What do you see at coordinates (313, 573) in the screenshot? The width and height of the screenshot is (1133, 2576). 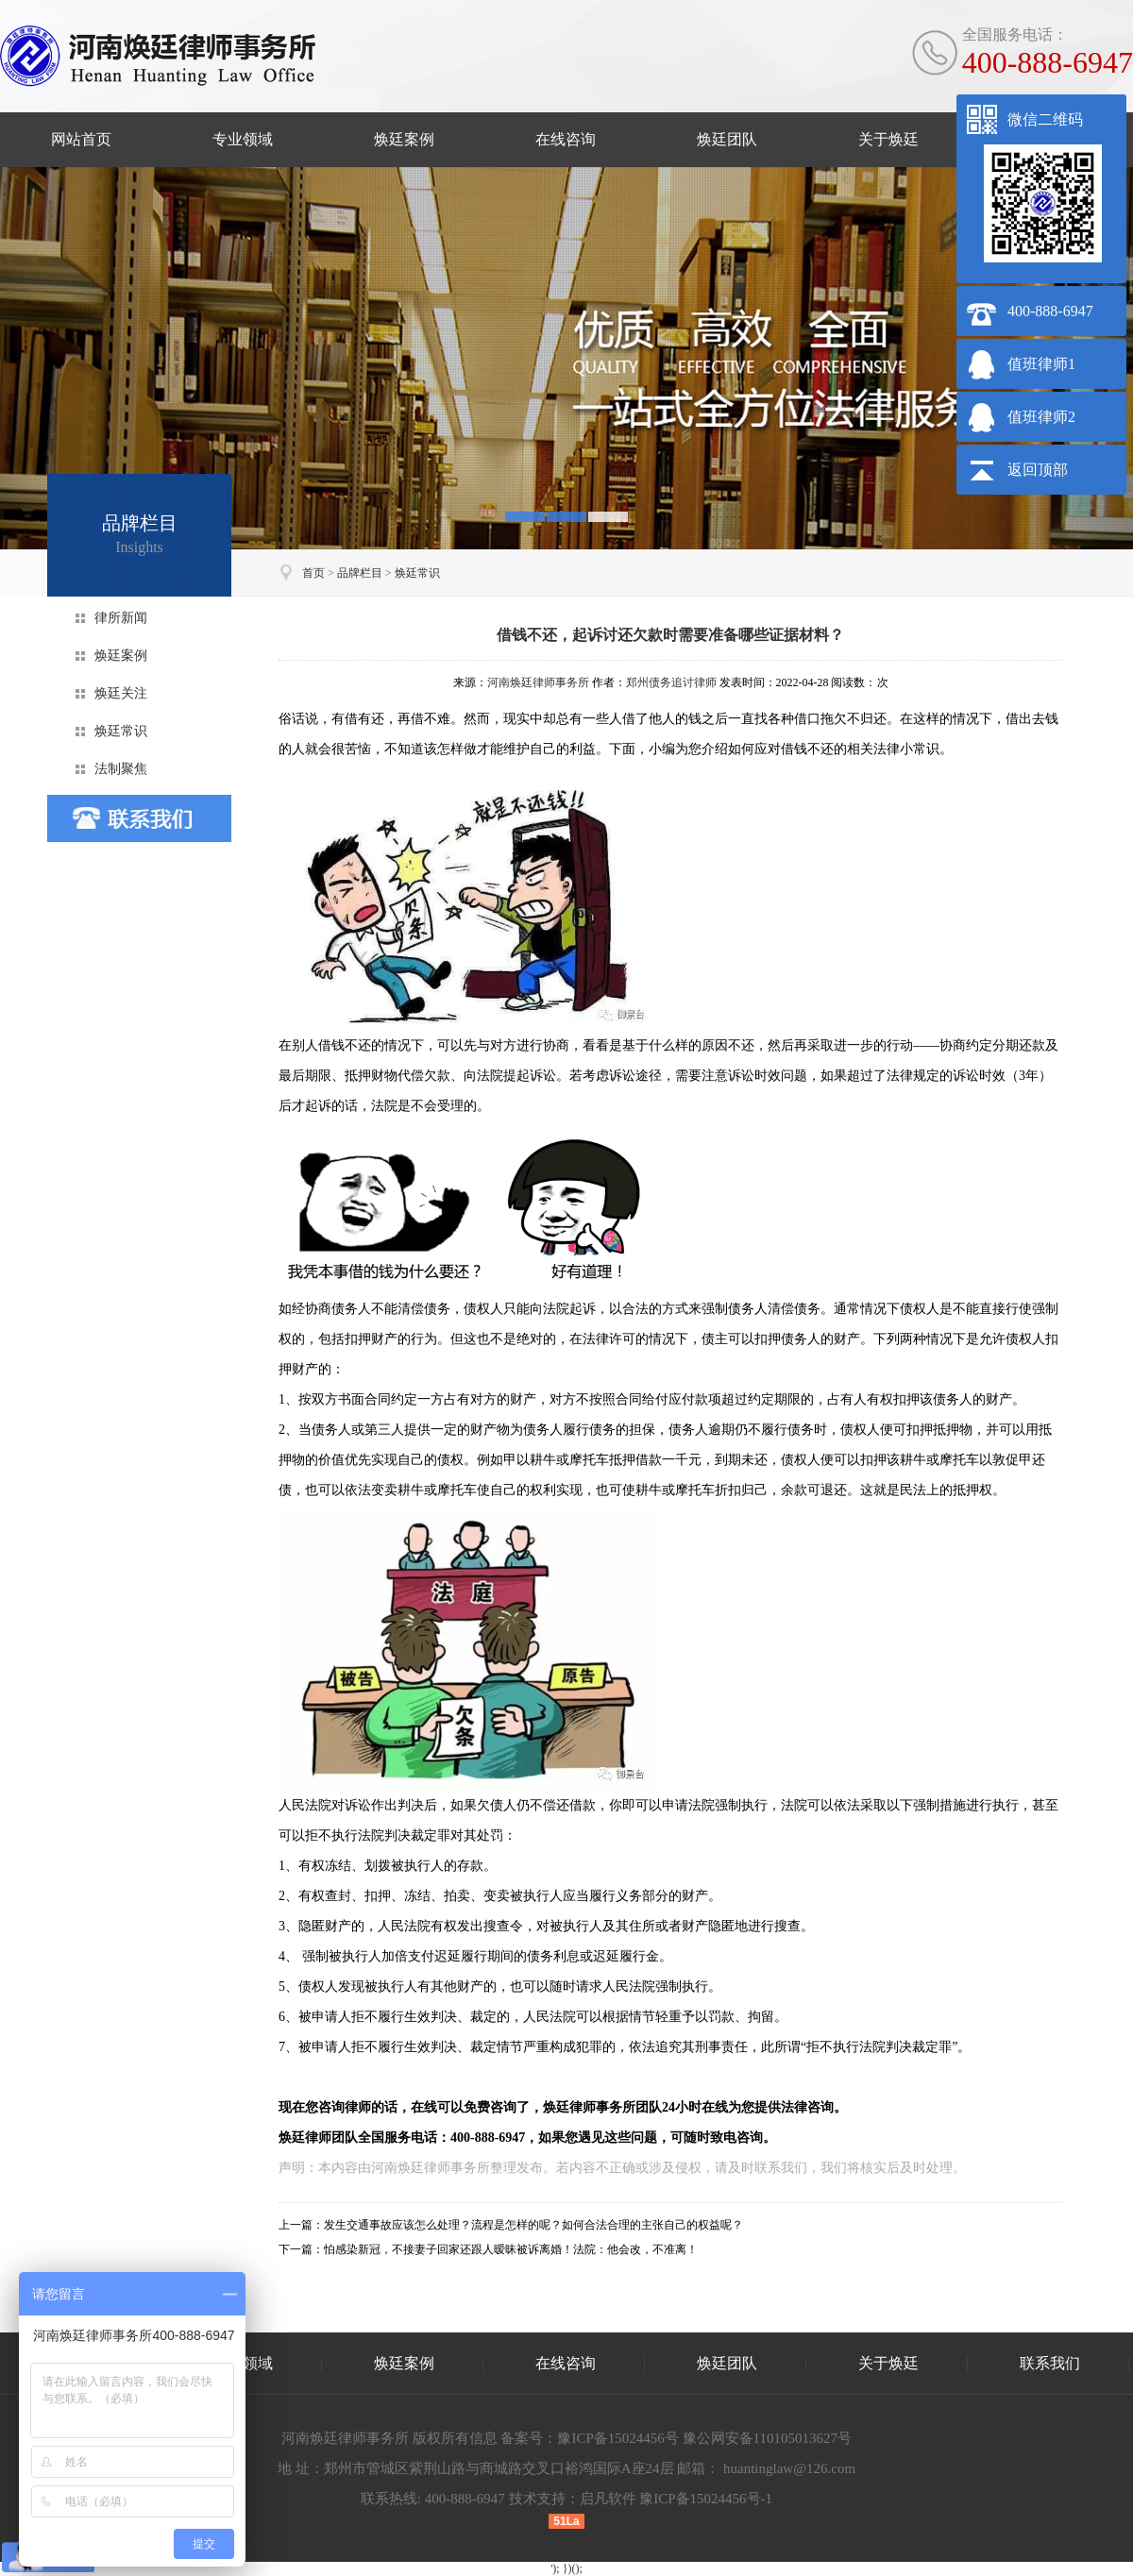 I see `首页` at bounding box center [313, 573].